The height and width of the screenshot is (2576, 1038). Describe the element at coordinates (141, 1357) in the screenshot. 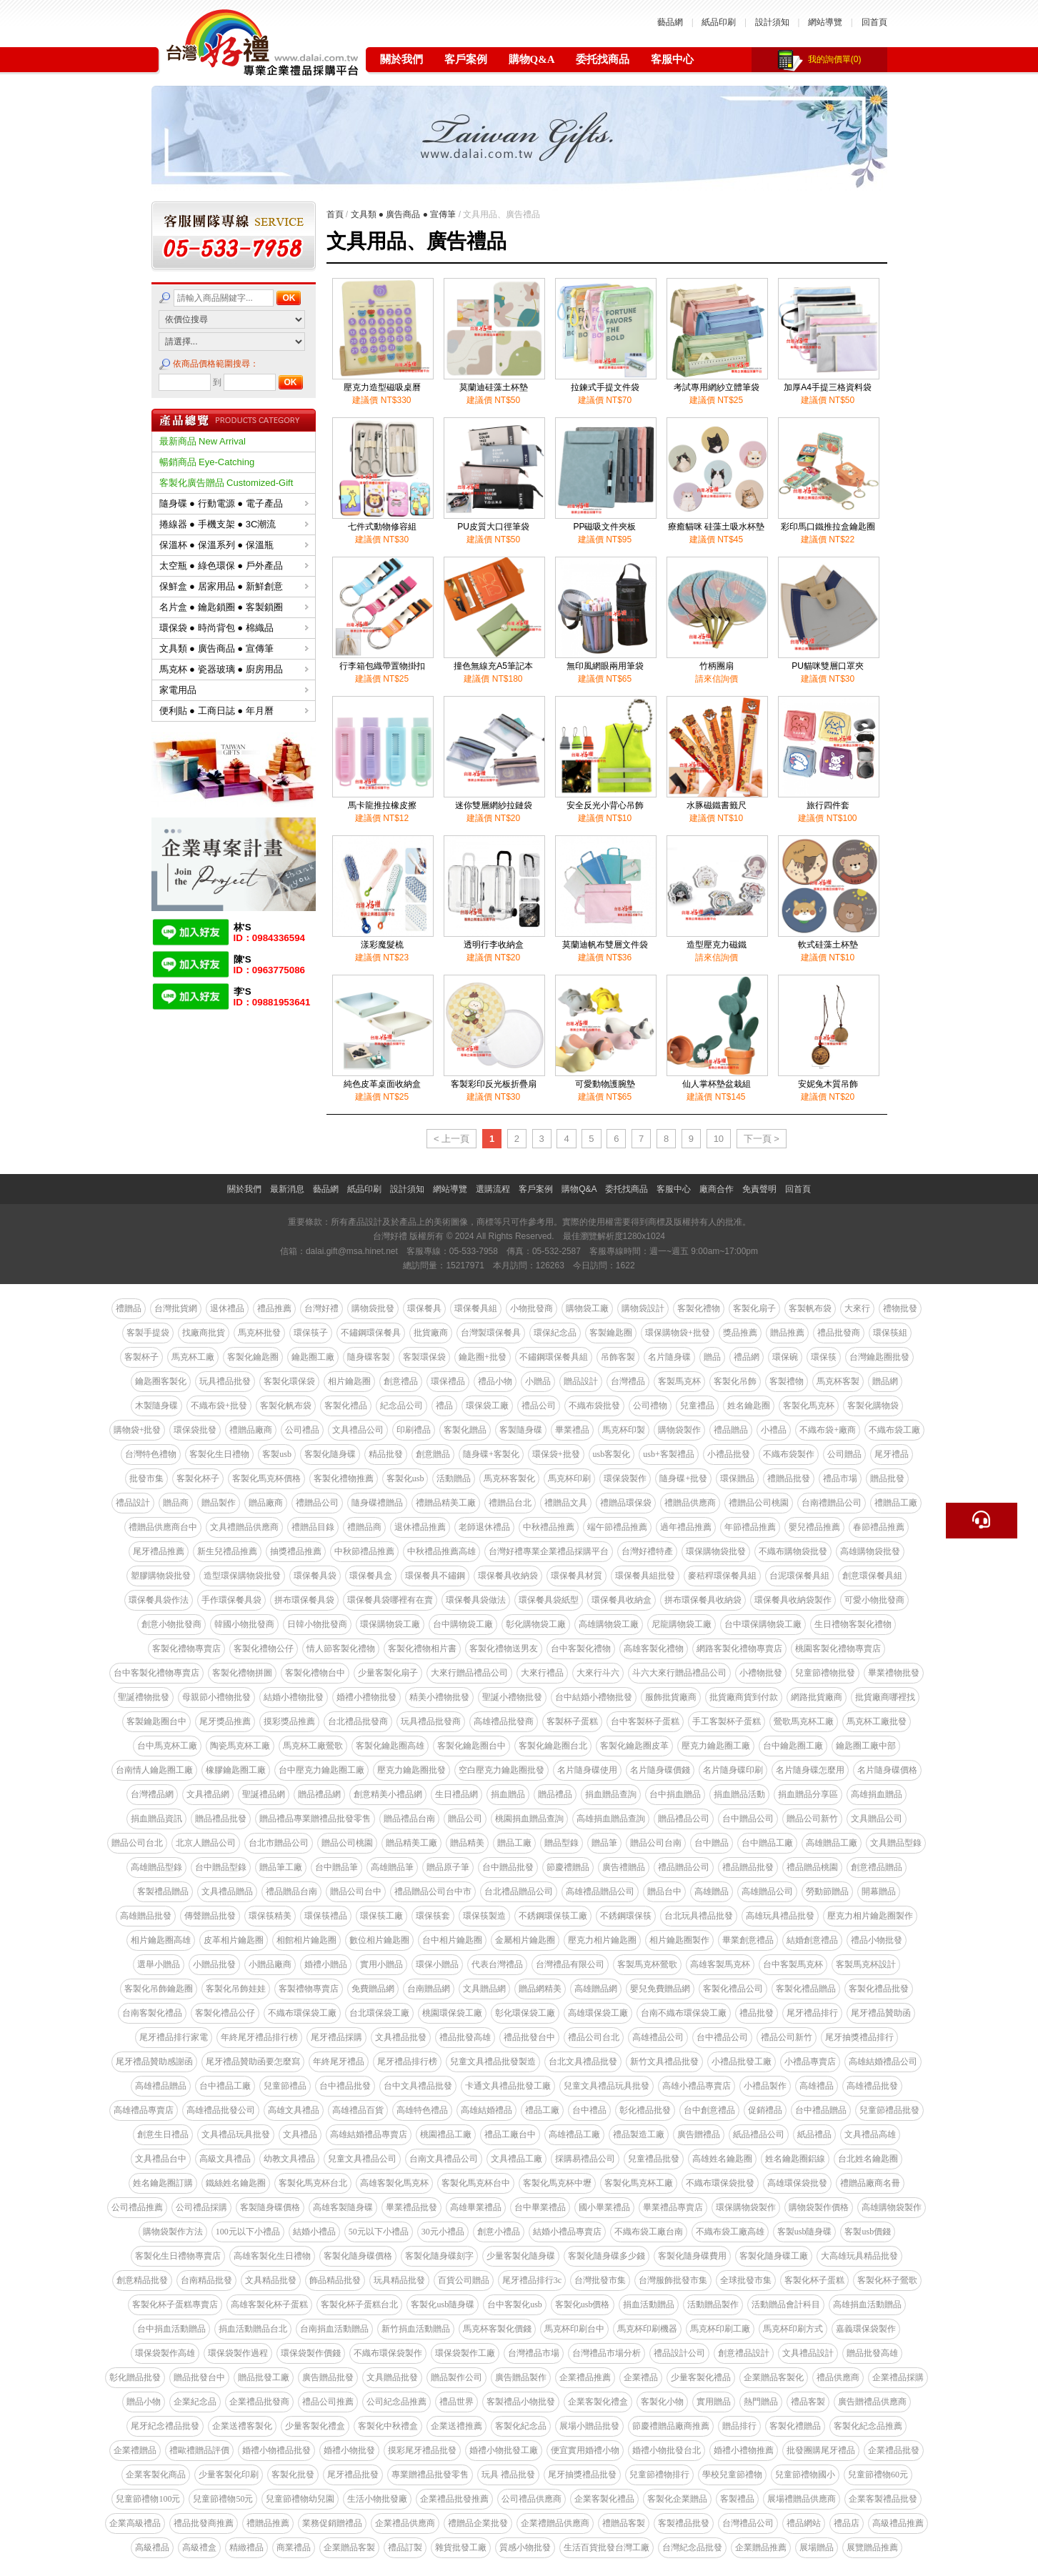

I see `客製杯子` at that location.